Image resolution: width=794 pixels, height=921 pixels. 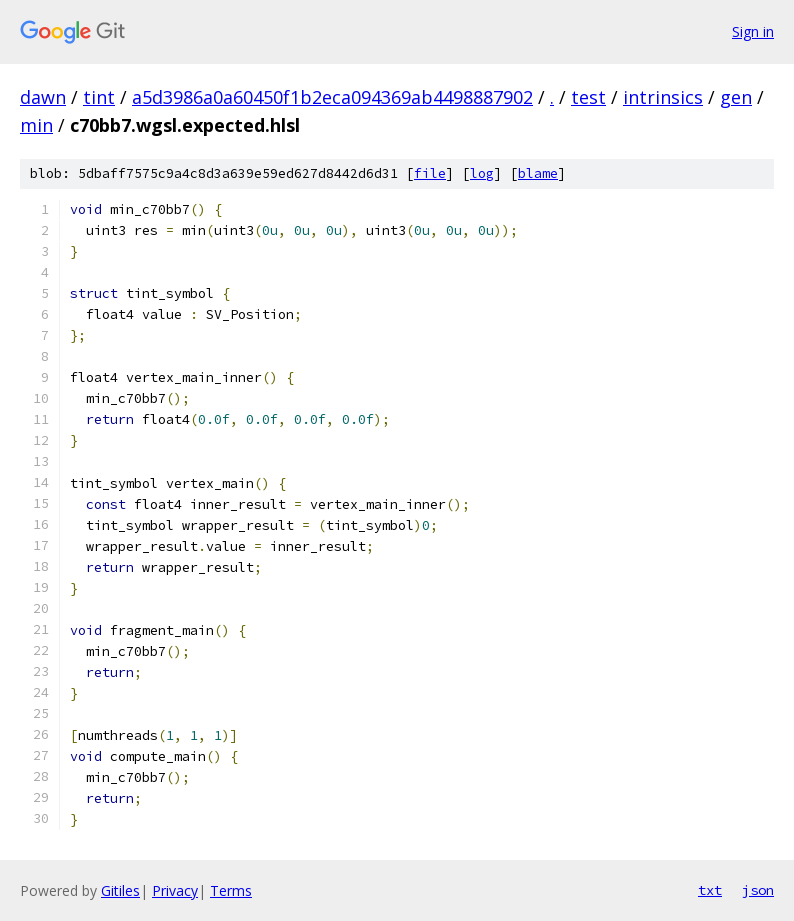 What do you see at coordinates (663, 97) in the screenshot?
I see `intrinsics` at bounding box center [663, 97].